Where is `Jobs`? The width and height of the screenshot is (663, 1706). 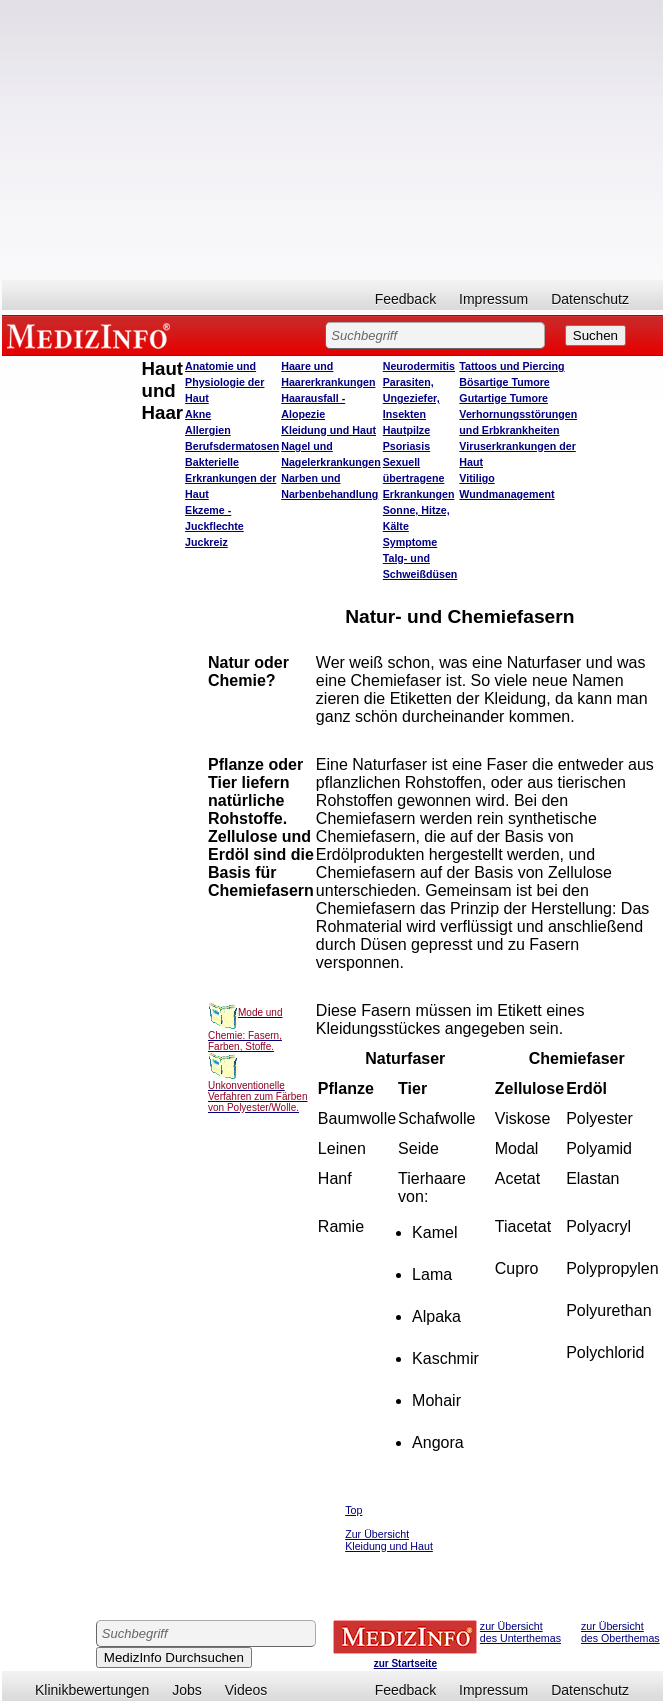
Jobs is located at coordinates (187, 1690).